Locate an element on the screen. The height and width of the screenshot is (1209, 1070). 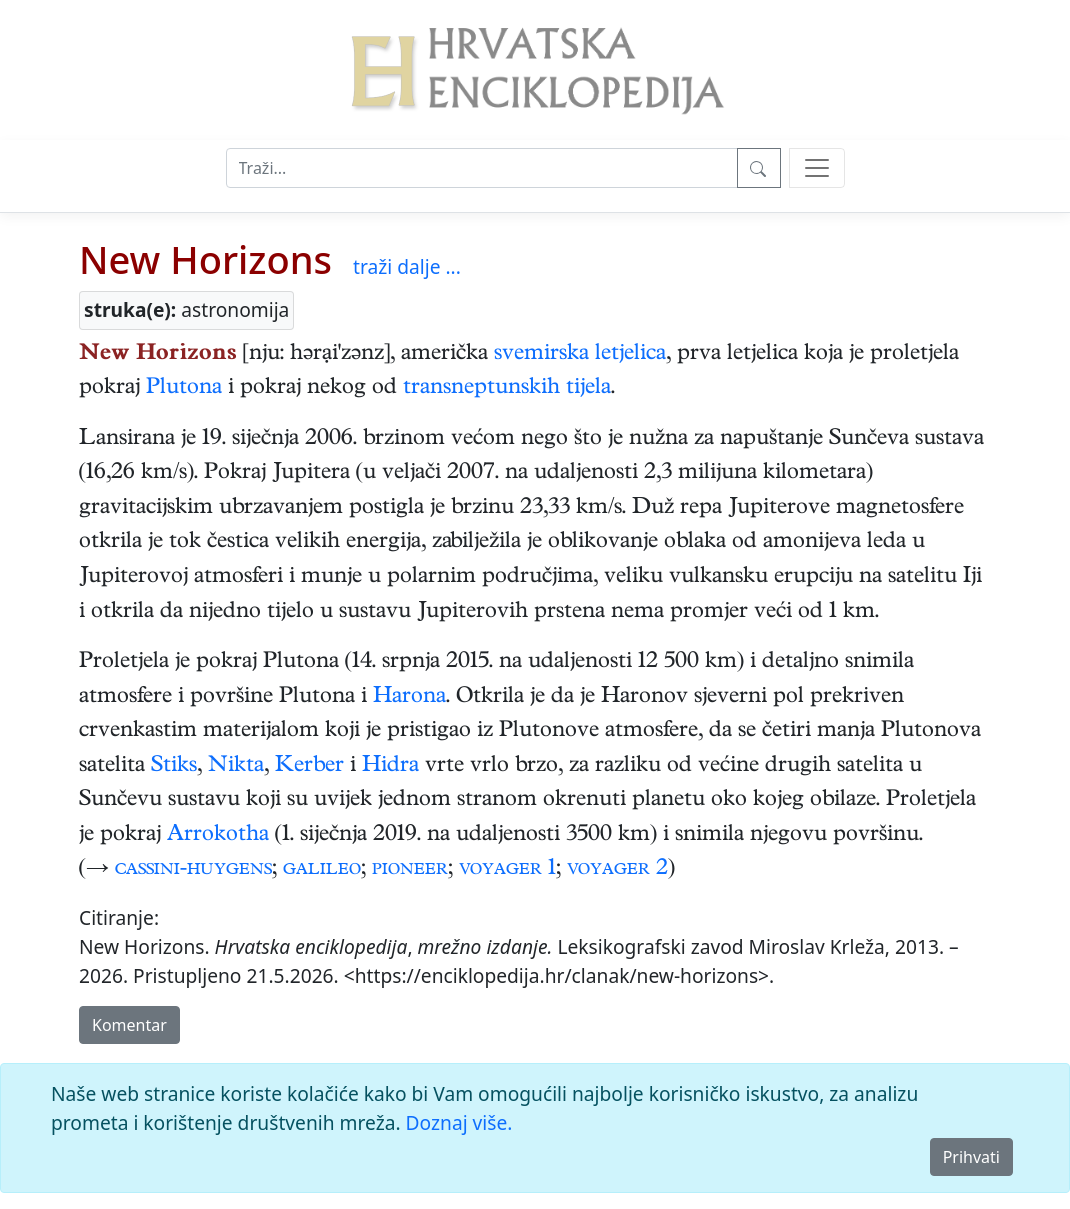
Prihvati [Close] is located at coordinates (971, 1157).